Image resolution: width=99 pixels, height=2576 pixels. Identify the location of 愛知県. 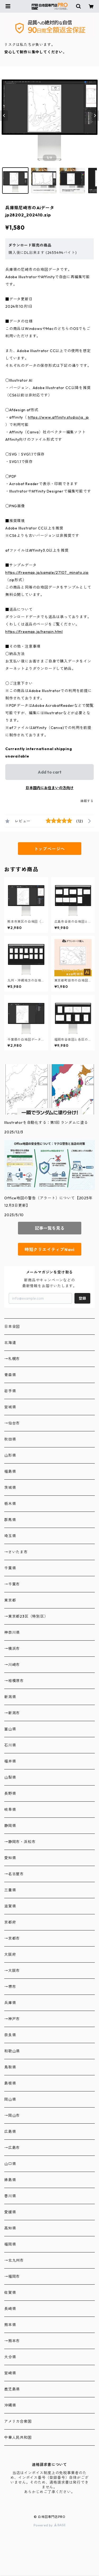
(10, 1857).